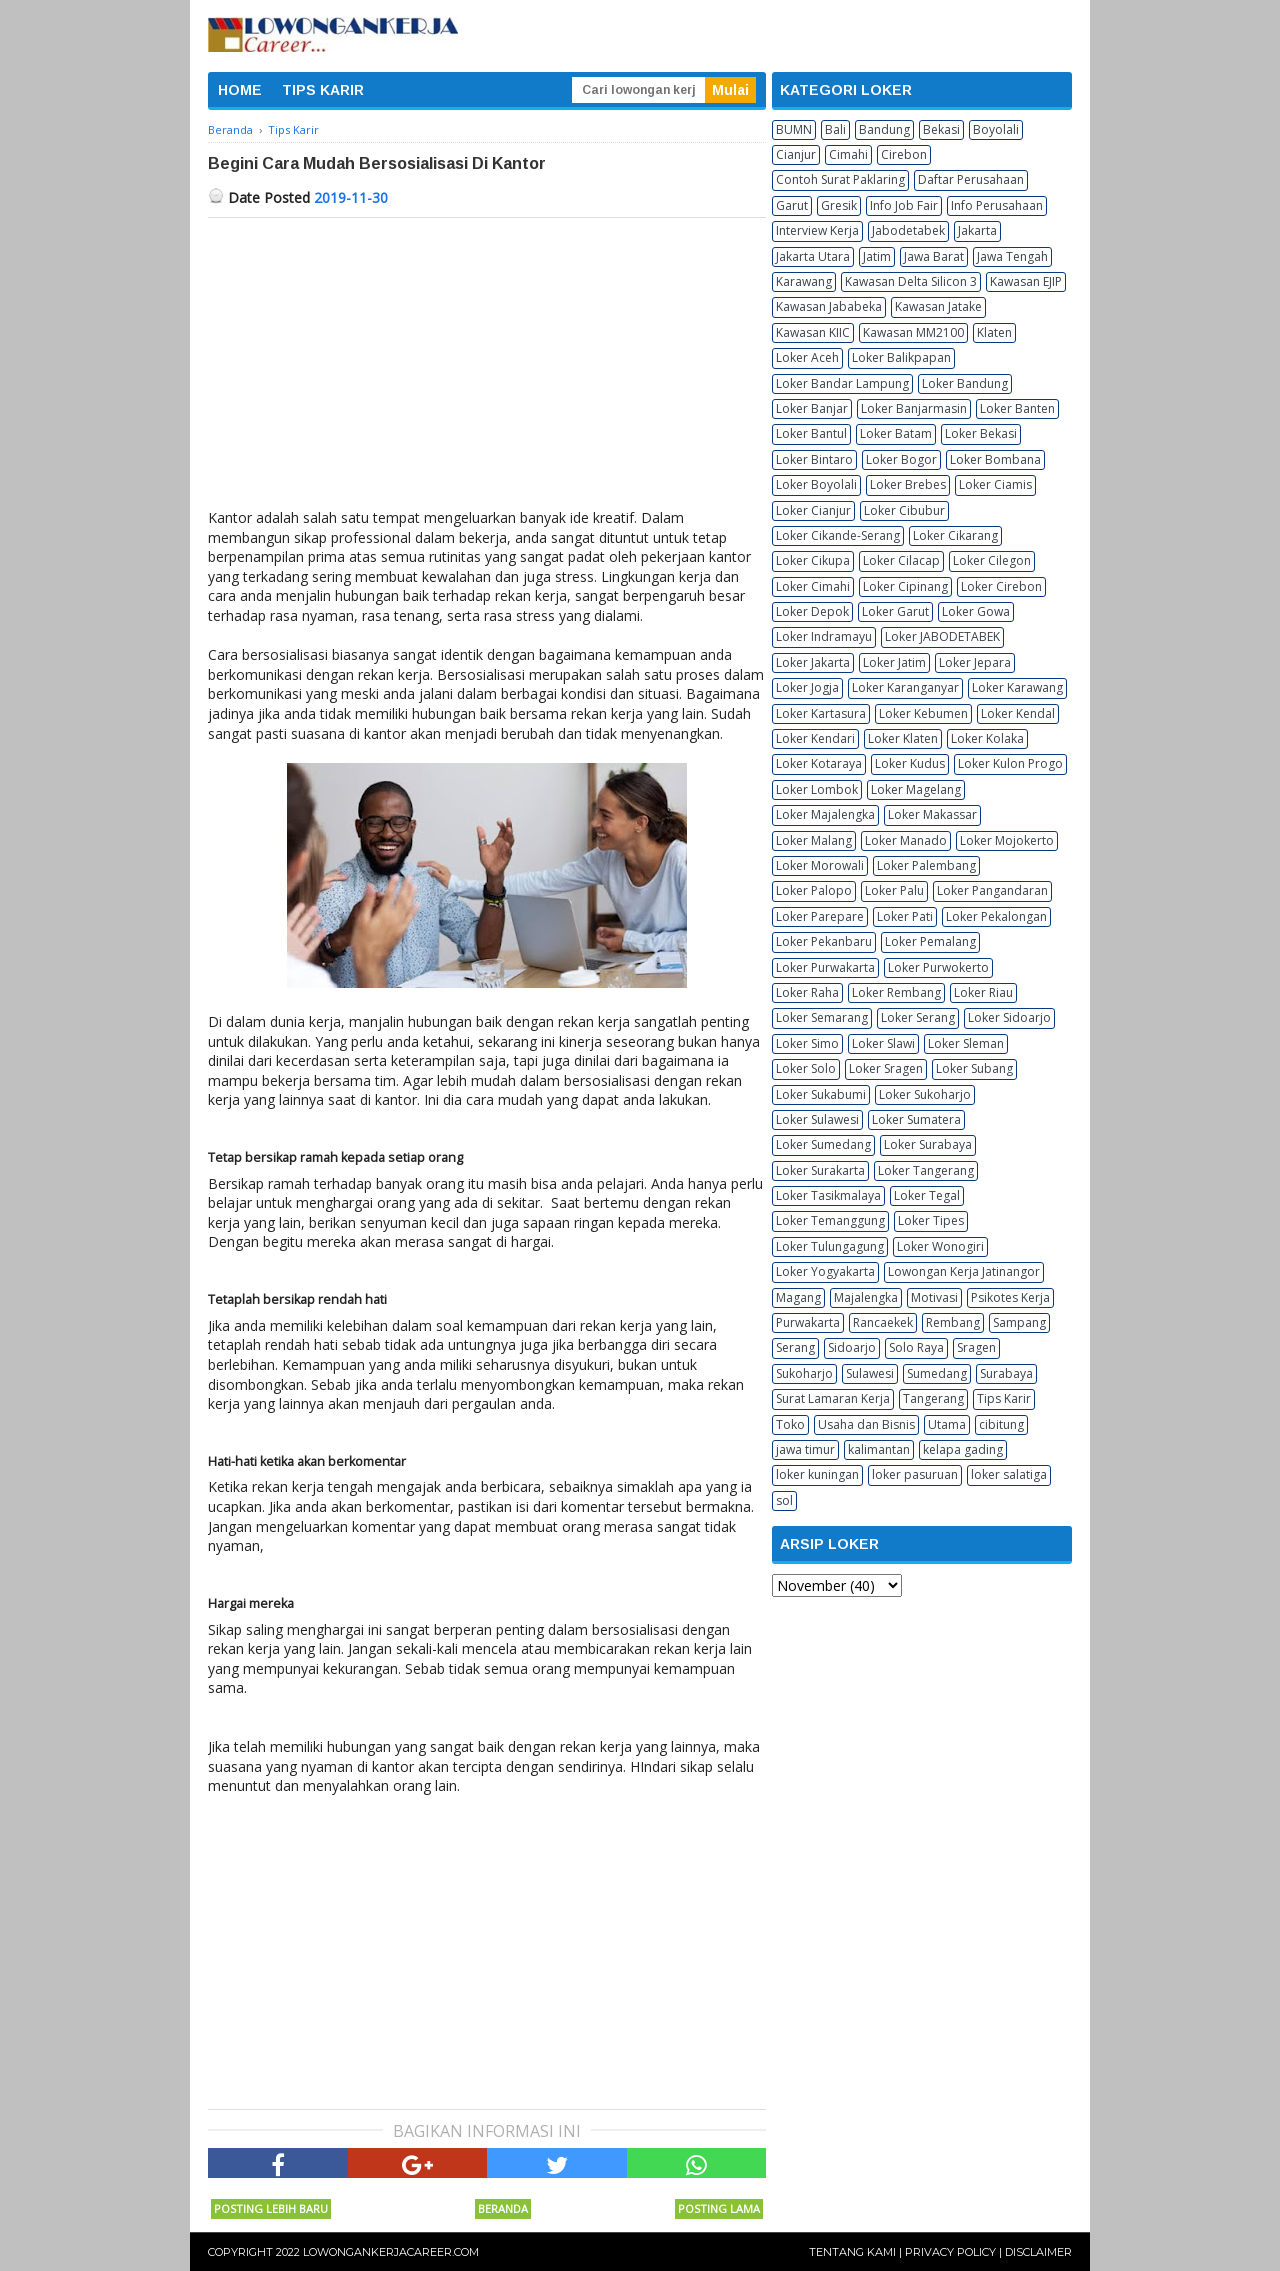 Image resolution: width=1280 pixels, height=2271 pixels. Describe the element at coordinates (910, 763) in the screenshot. I see `Loker Kudus` at that location.